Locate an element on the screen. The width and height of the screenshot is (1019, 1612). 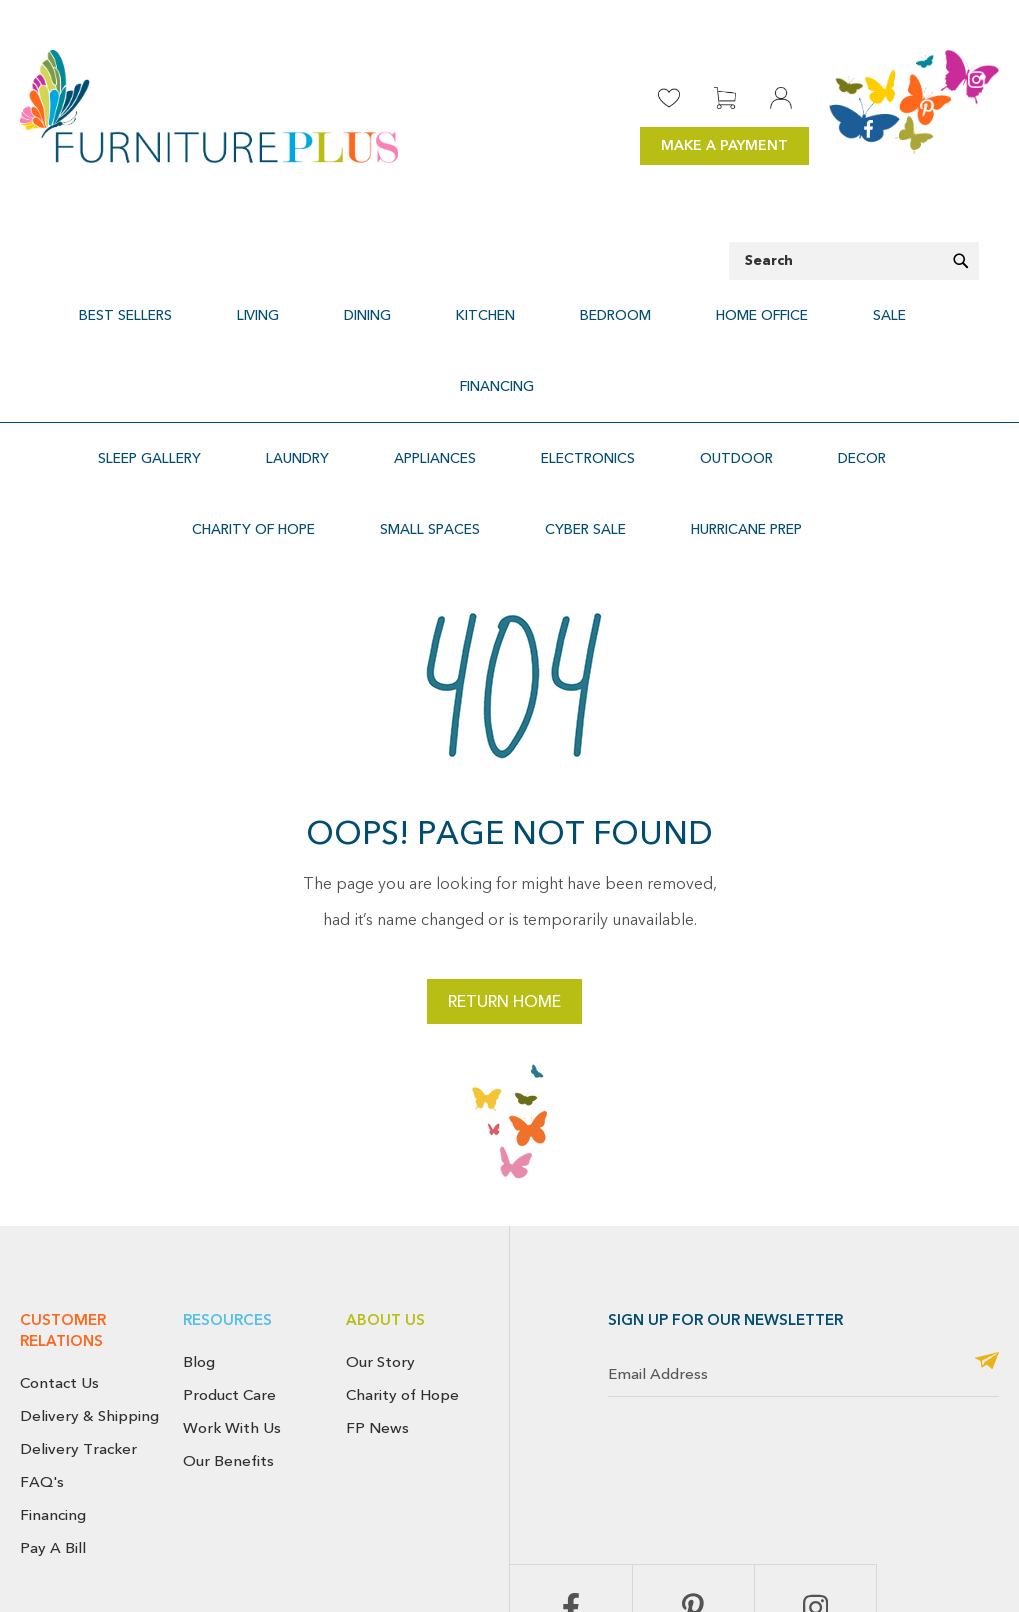
Our Story is located at coordinates (380, 1220).